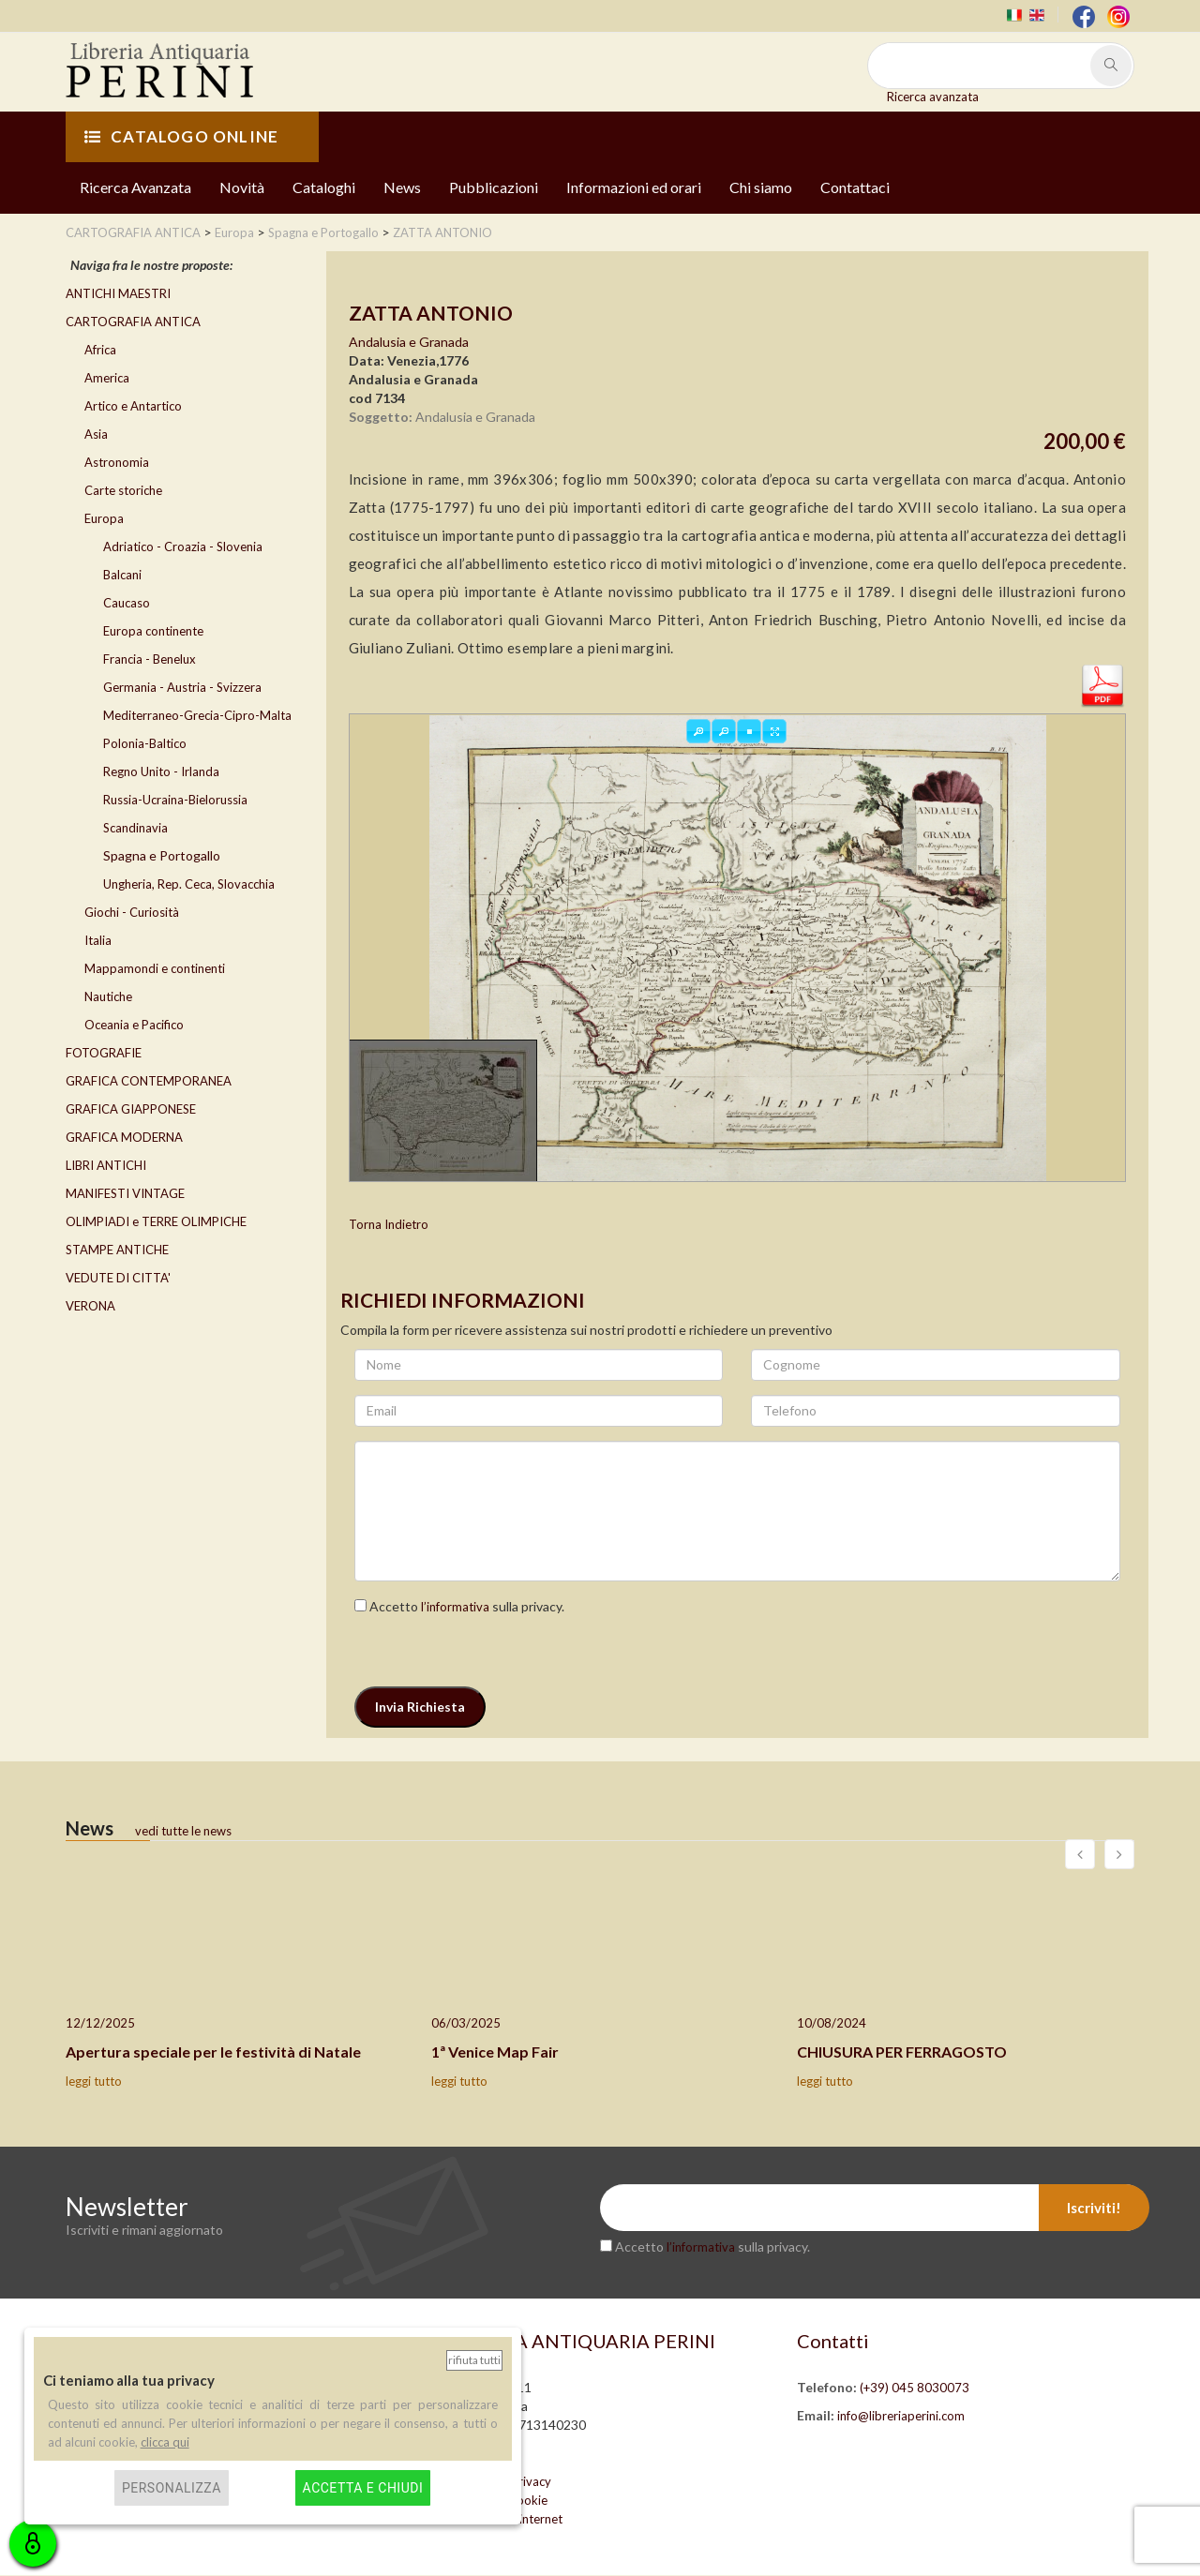  Describe the element at coordinates (108, 996) in the screenshot. I see `Nautiche` at that location.